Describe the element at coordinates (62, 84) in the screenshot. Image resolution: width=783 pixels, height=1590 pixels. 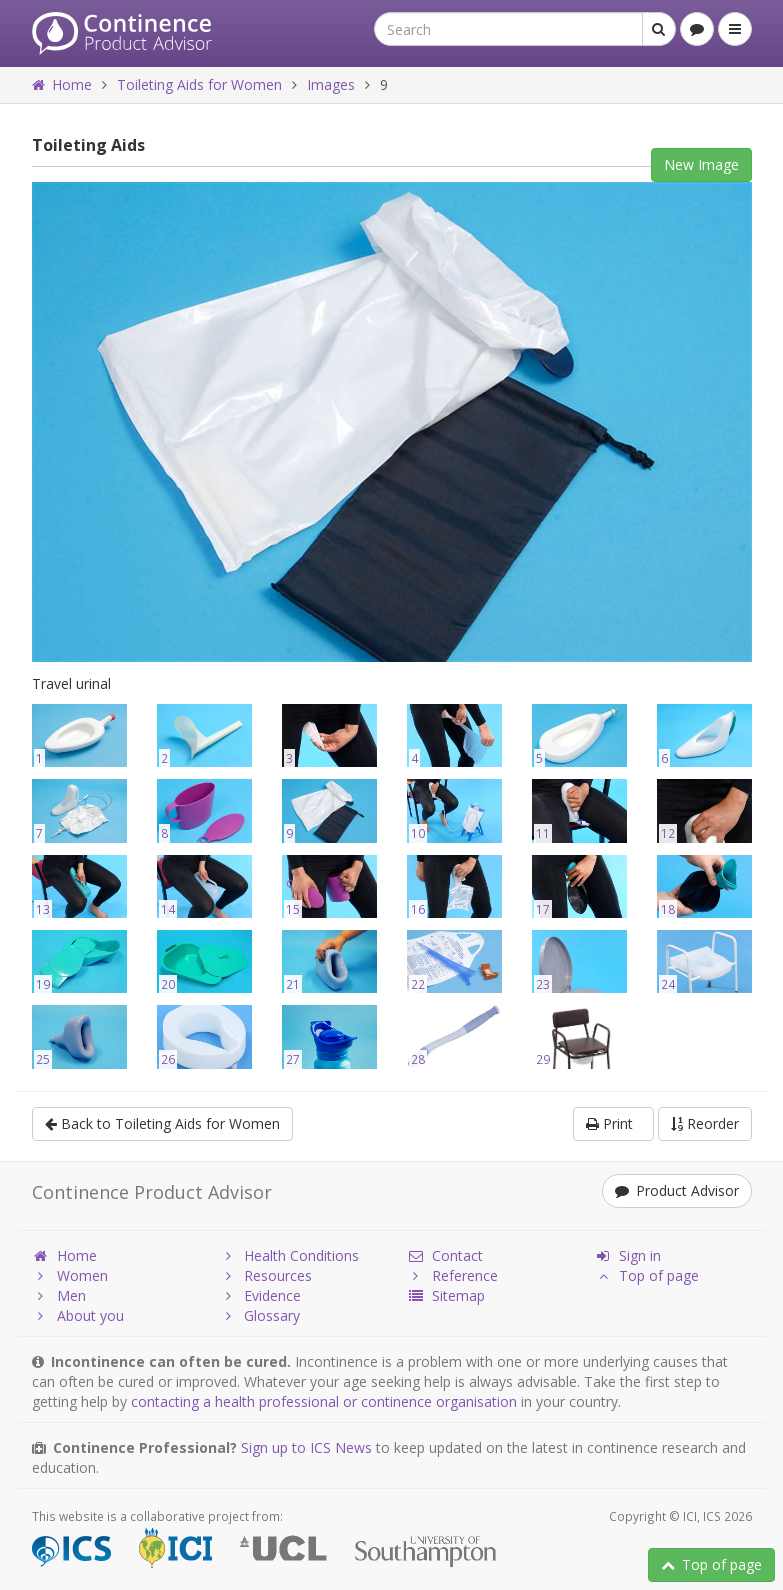
I see `Home` at that location.